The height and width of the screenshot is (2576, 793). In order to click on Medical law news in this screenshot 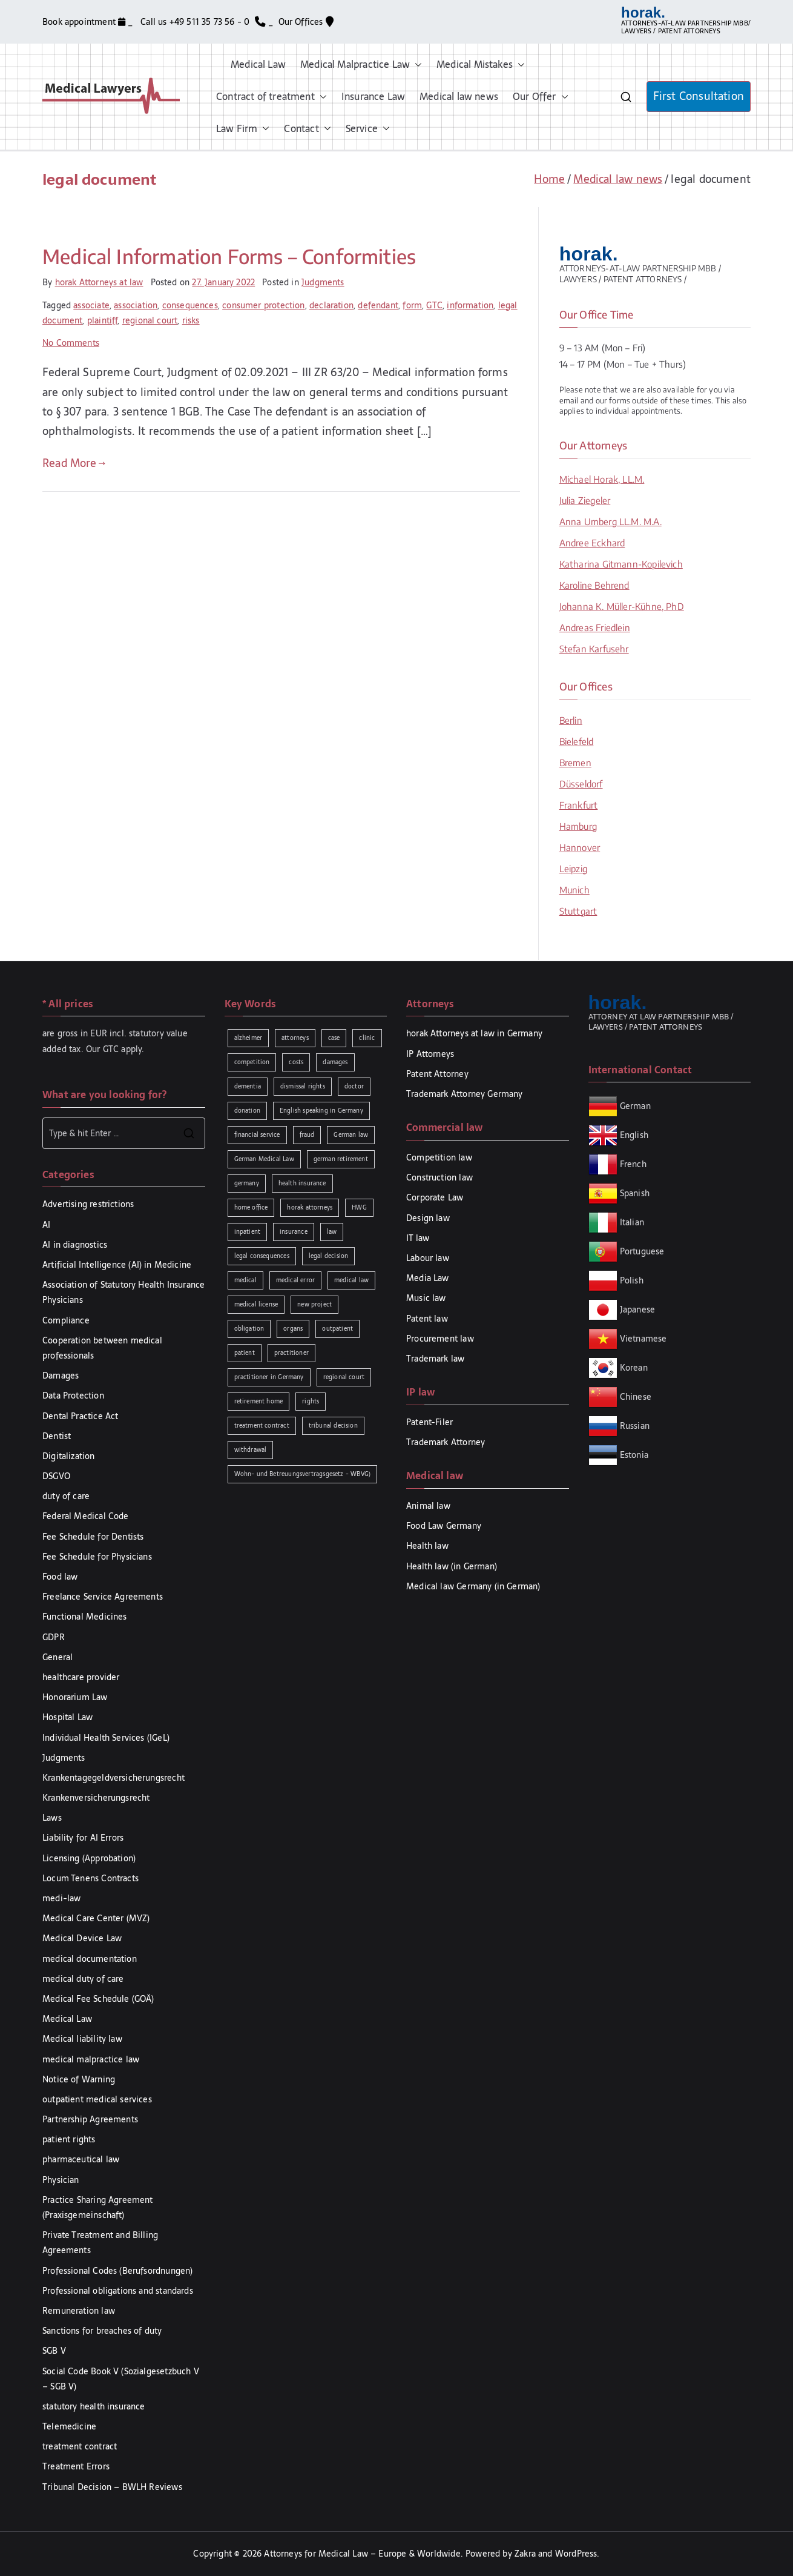, I will do `click(459, 96)`.